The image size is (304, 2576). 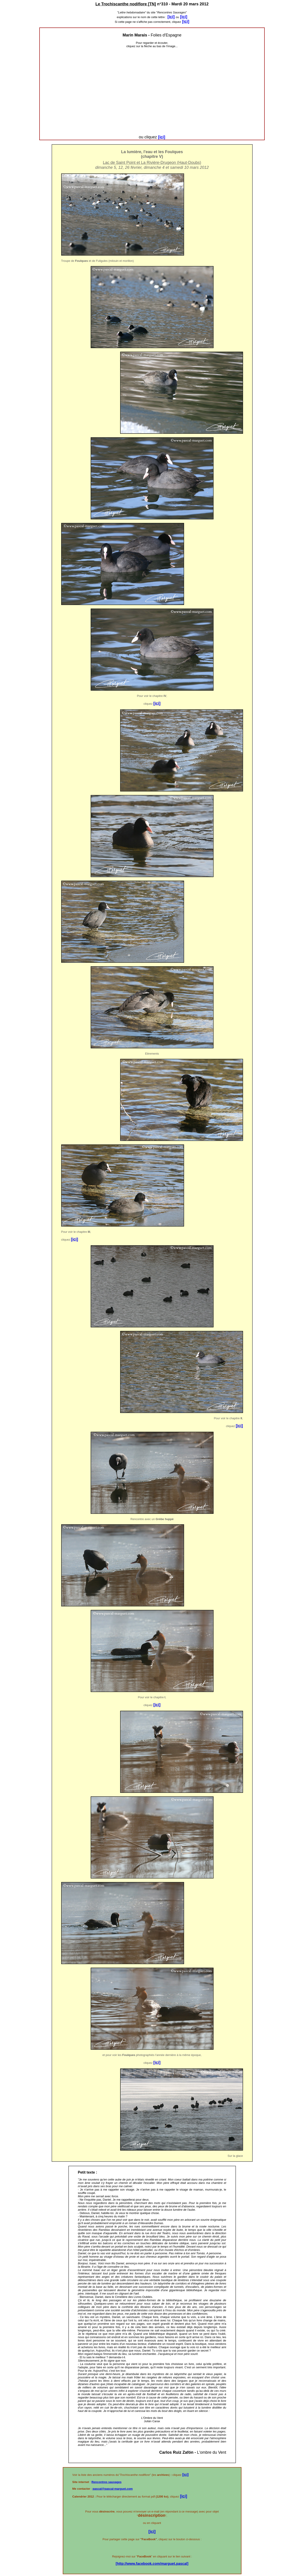 I want to click on [http://www.facebook.com/marguet.pascal], so click(x=152, y=2563).